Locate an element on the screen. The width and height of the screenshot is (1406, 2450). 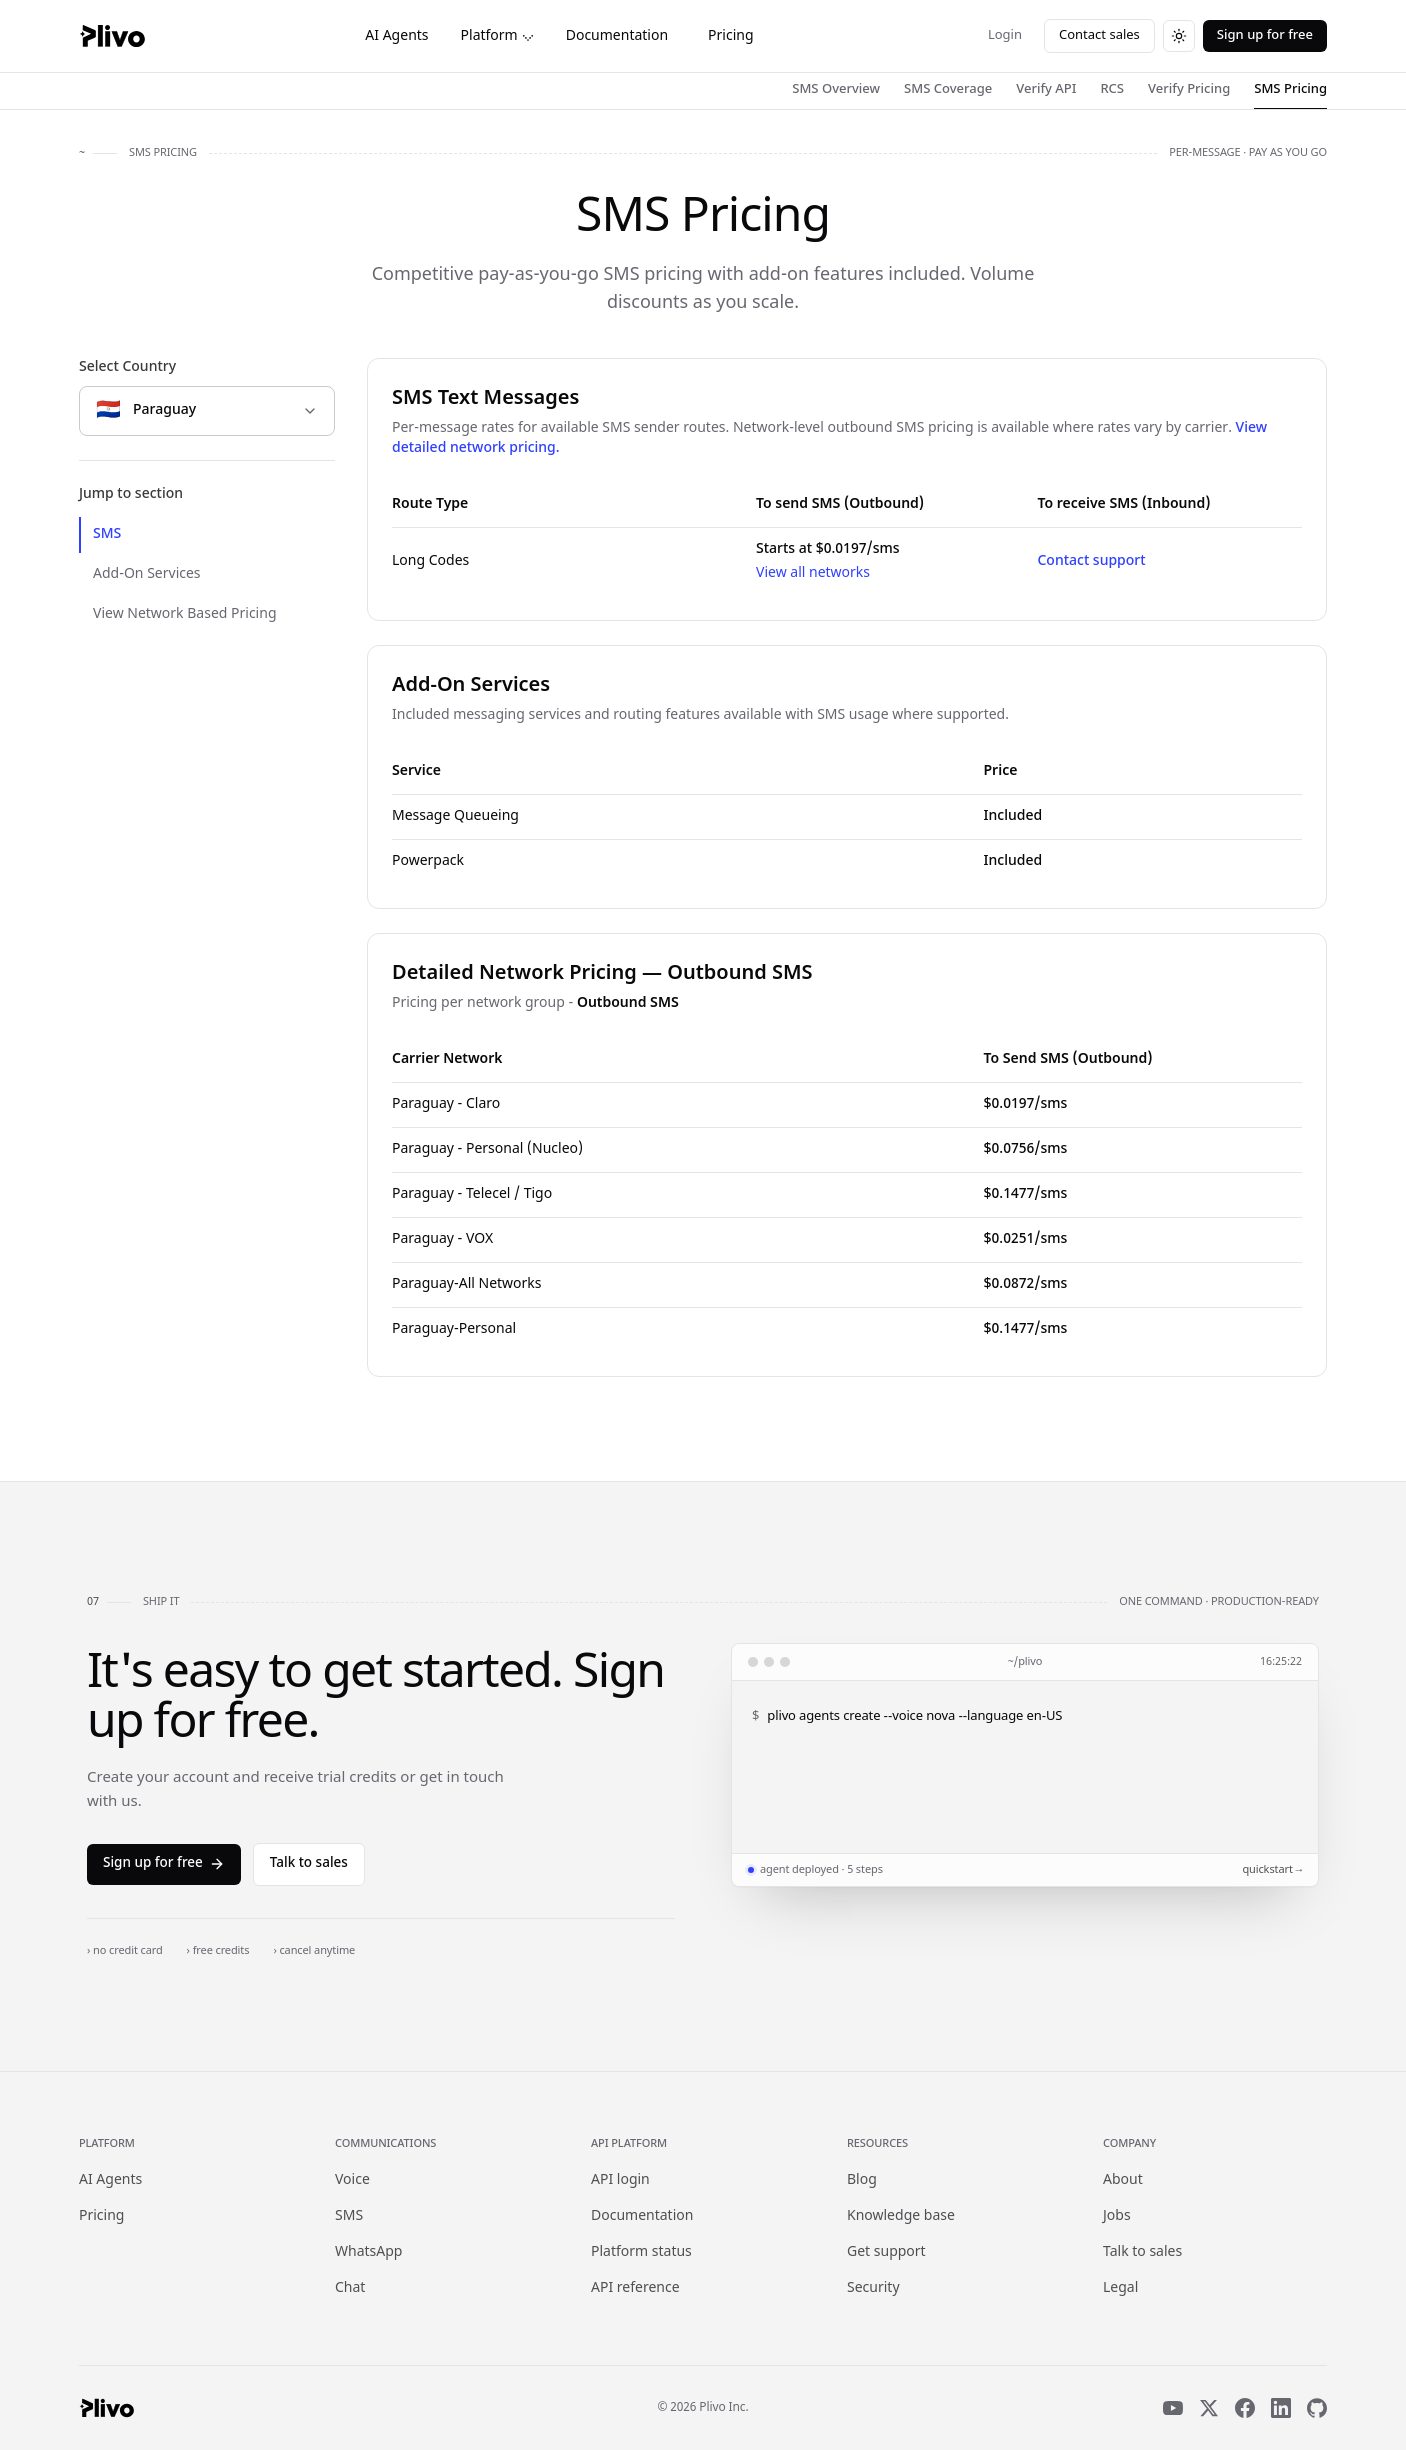
View all networks is located at coordinates (813, 573).